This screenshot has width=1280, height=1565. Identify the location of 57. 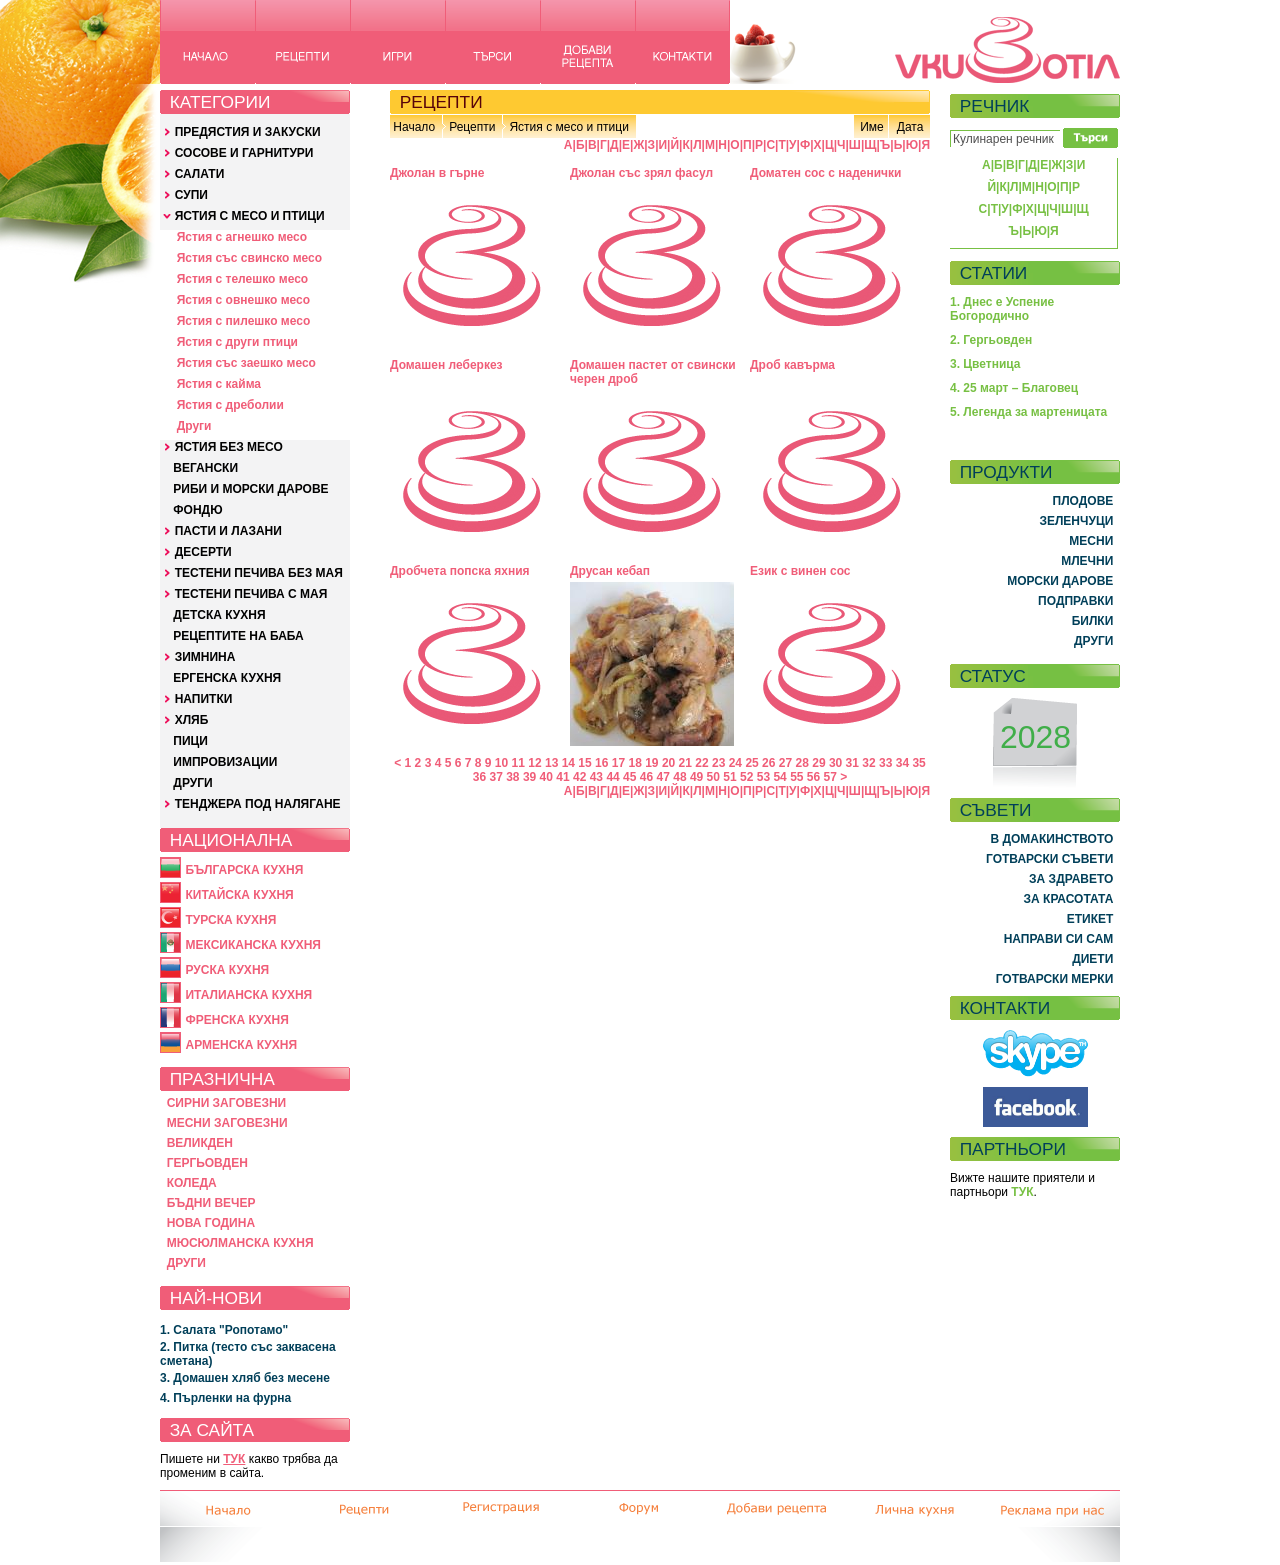
(830, 777).